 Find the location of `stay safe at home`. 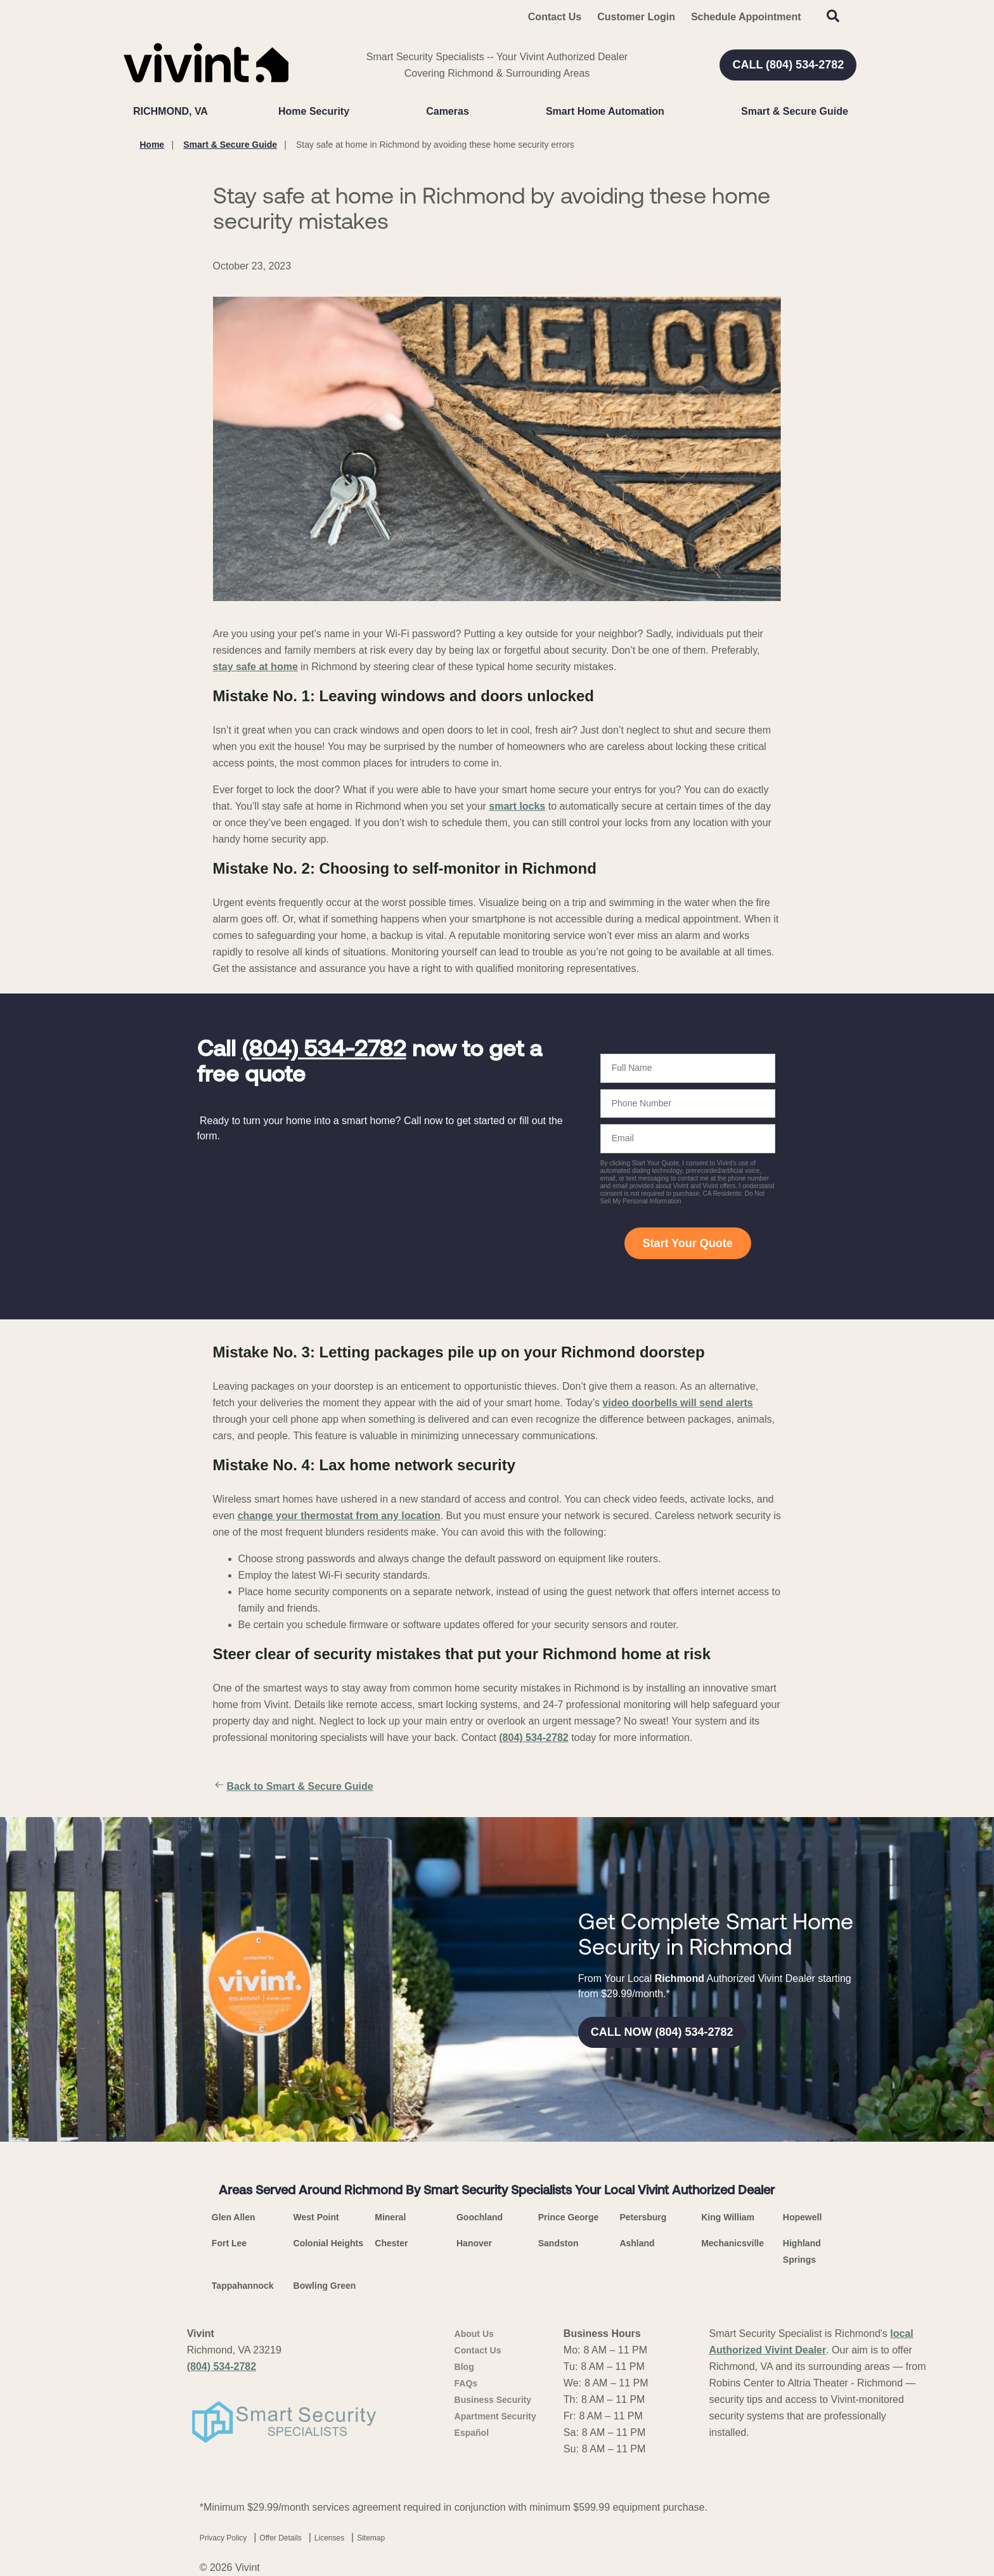

stay safe at home is located at coordinates (255, 666).